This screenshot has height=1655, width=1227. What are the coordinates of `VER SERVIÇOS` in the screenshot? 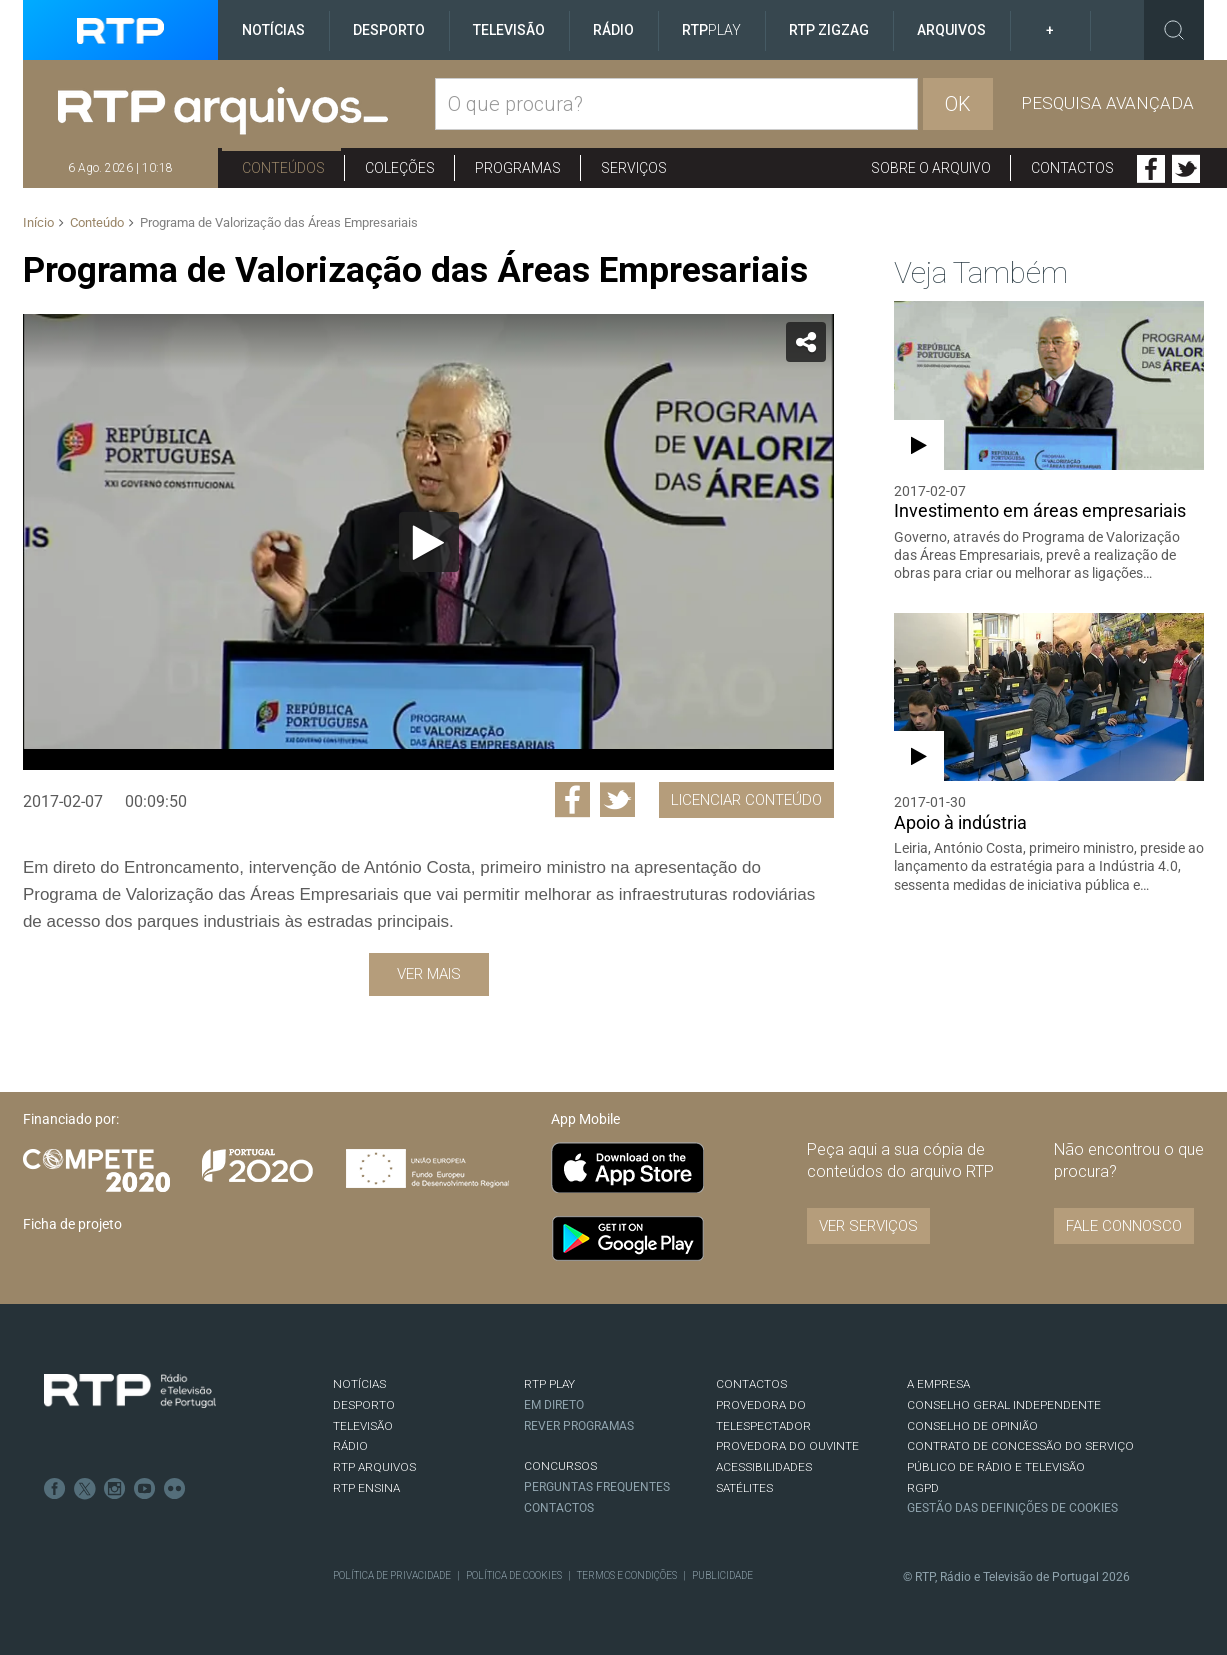 It's located at (868, 1226).